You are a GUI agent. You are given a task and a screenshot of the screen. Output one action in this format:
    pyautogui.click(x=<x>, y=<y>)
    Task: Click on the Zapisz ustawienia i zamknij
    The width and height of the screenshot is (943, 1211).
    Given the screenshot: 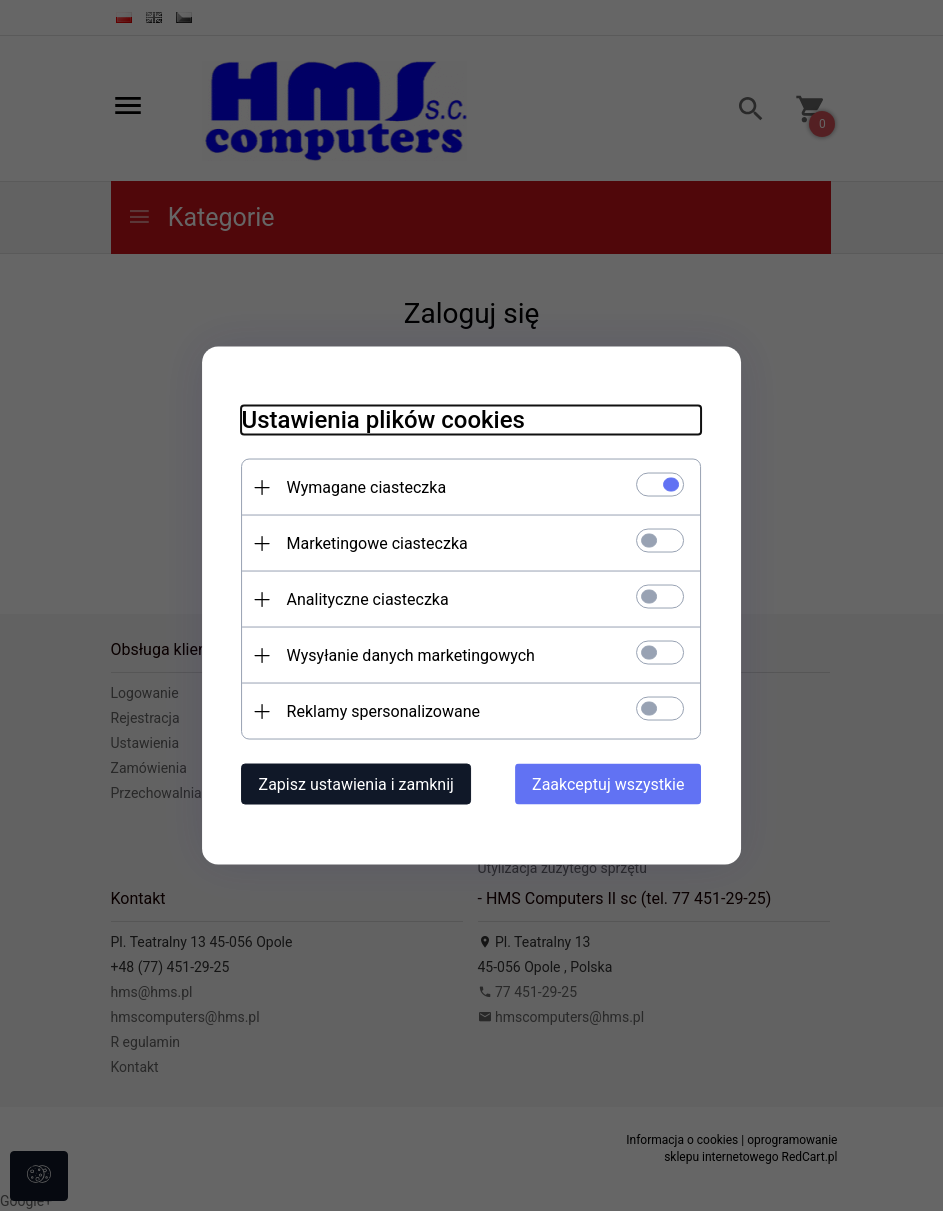 What is the action you would take?
    pyautogui.click(x=356, y=784)
    